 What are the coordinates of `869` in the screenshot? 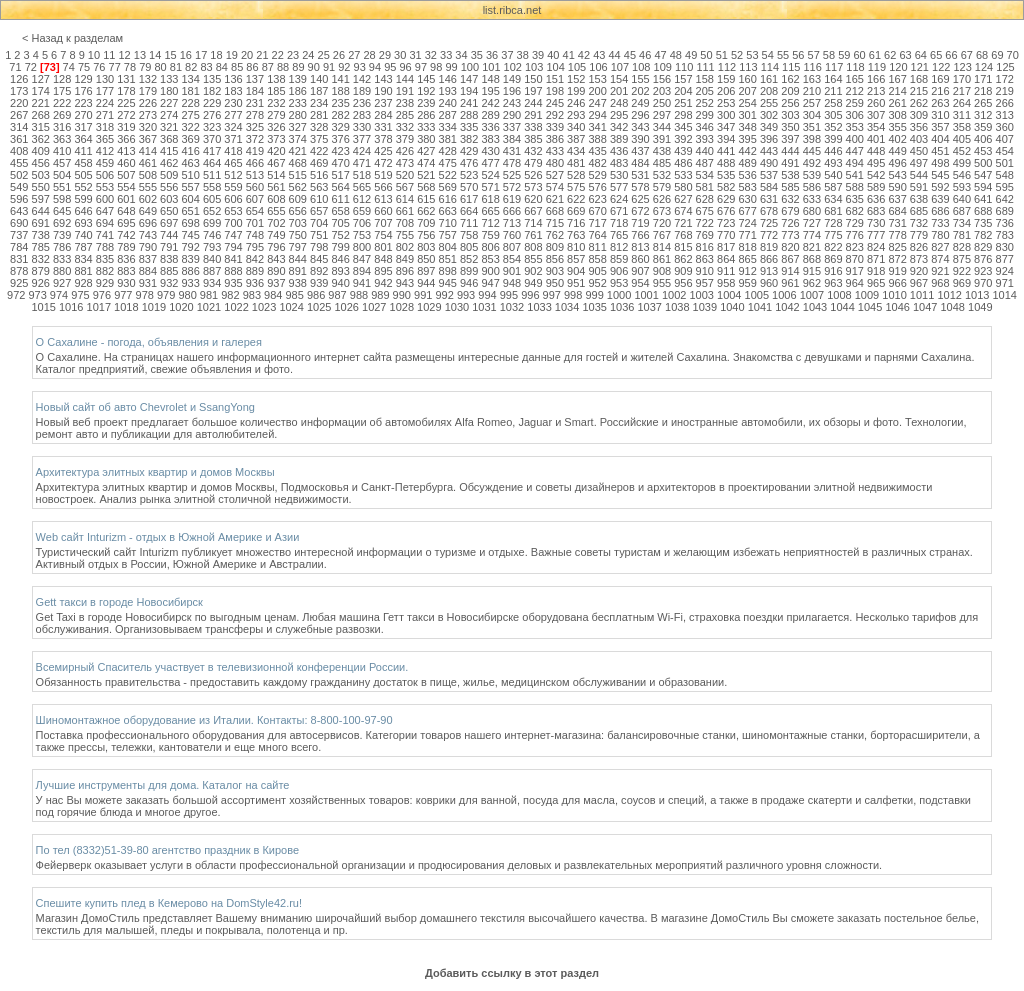 It's located at (833, 259).